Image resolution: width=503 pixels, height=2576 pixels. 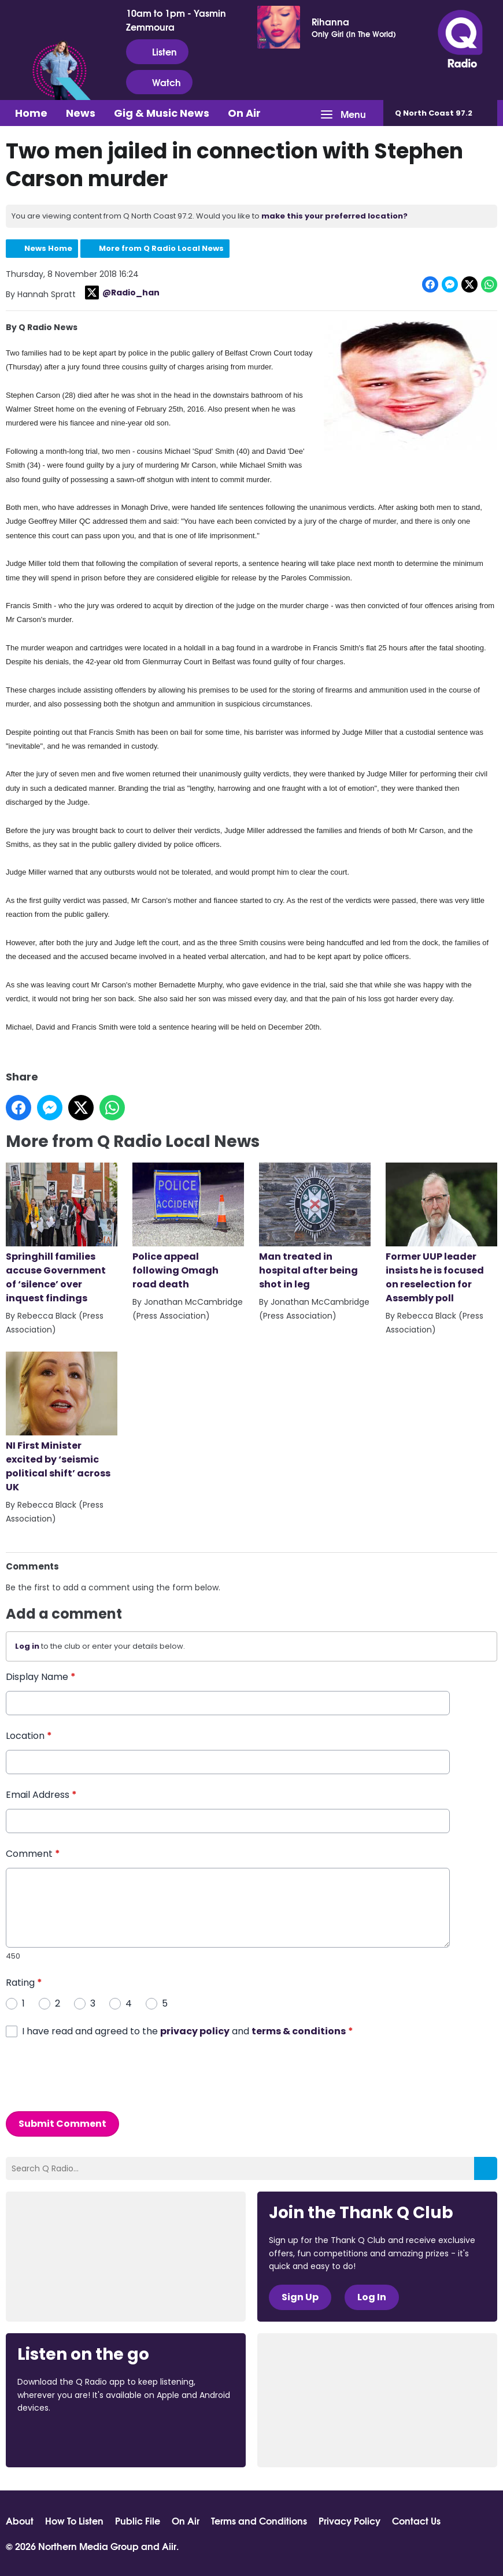 I want to click on On Air, so click(x=244, y=113).